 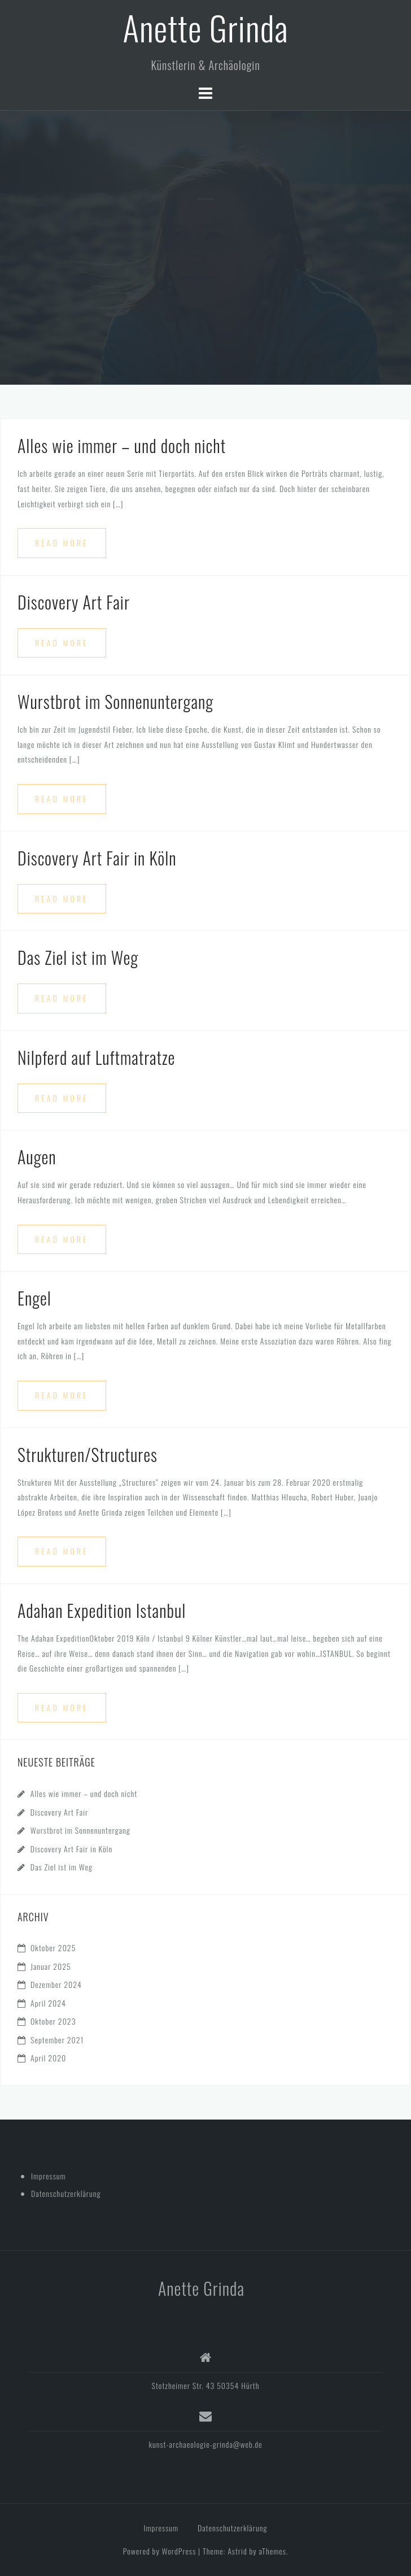 I want to click on Adahan Expedition Istanbul, so click(x=102, y=1610).